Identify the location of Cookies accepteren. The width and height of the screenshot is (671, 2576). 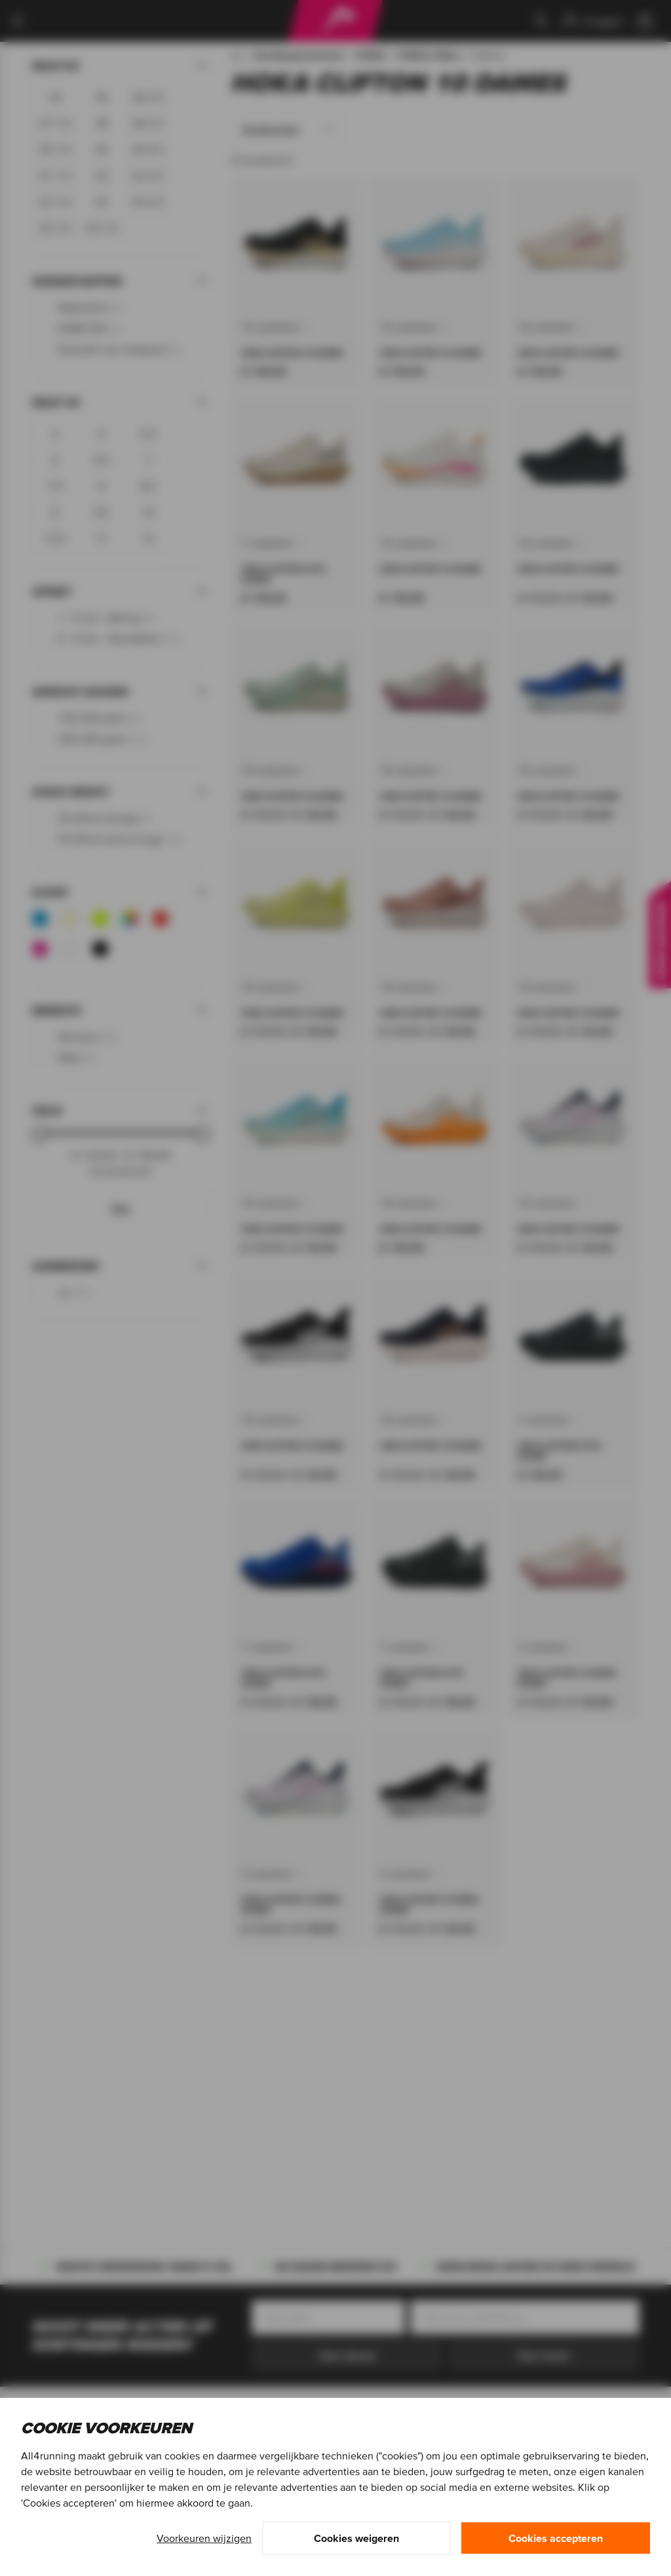
(555, 2538).